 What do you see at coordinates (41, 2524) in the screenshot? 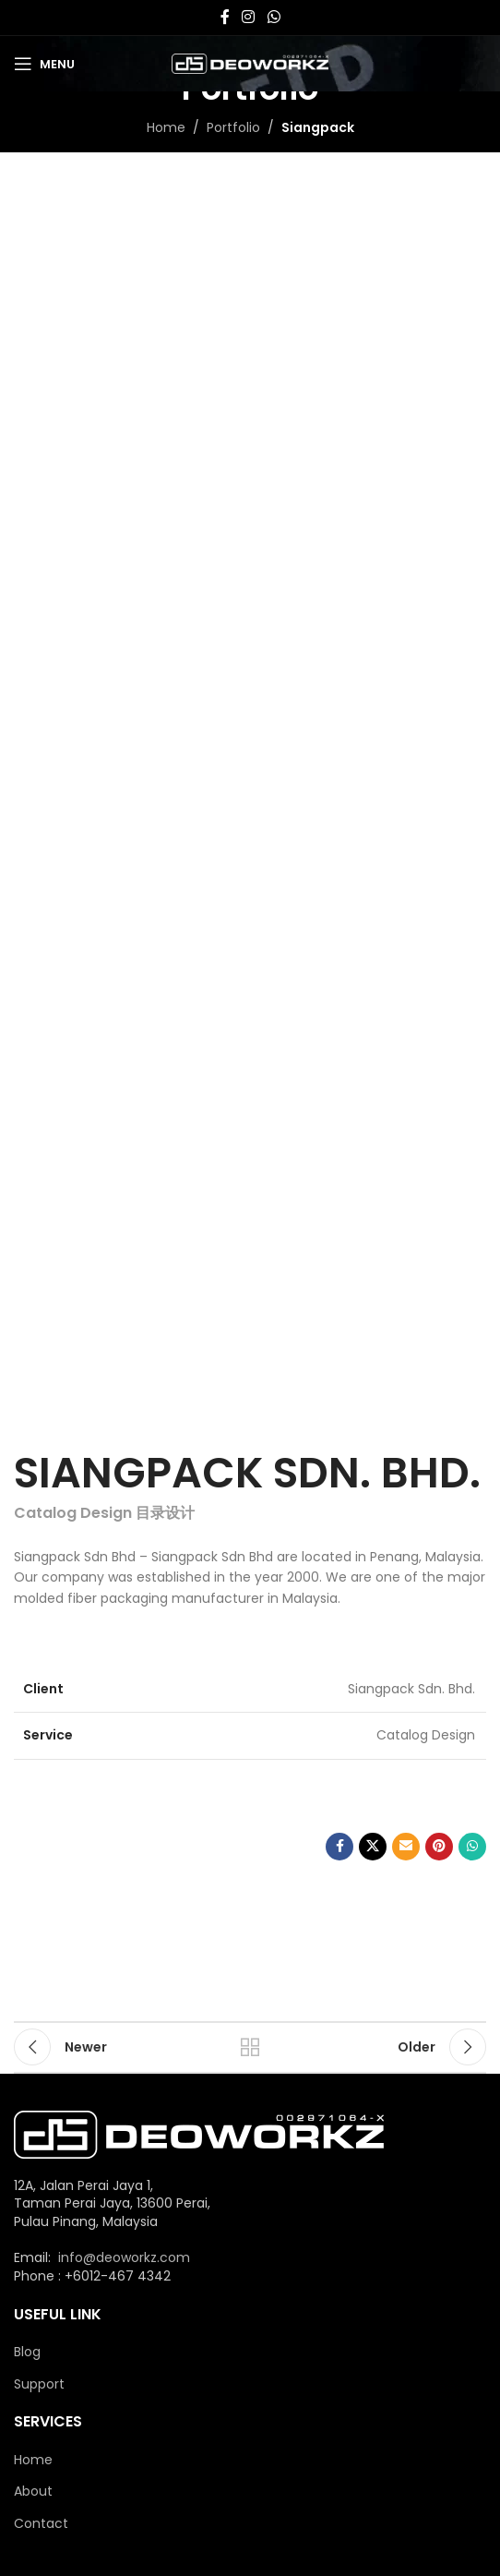
I see `Contact` at bounding box center [41, 2524].